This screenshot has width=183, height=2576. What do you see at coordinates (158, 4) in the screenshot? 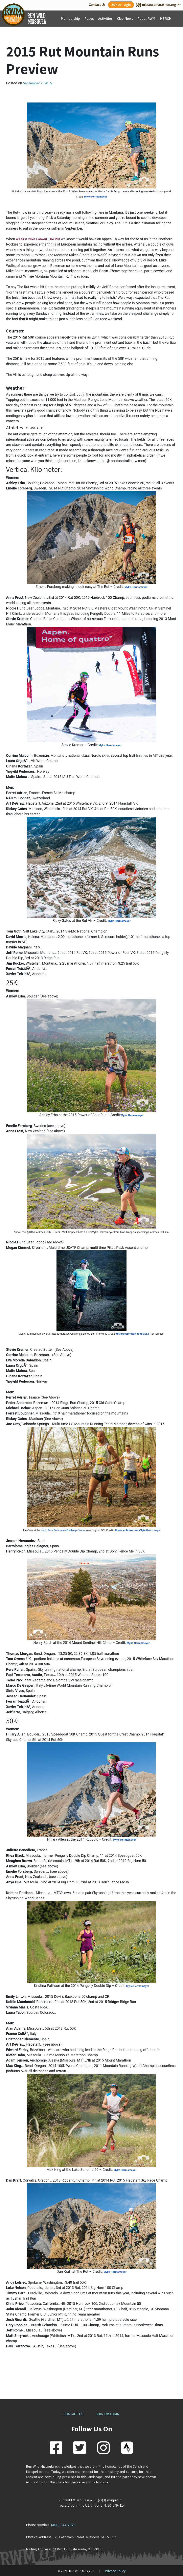
I see `missoulamarathon.org >>` at bounding box center [158, 4].